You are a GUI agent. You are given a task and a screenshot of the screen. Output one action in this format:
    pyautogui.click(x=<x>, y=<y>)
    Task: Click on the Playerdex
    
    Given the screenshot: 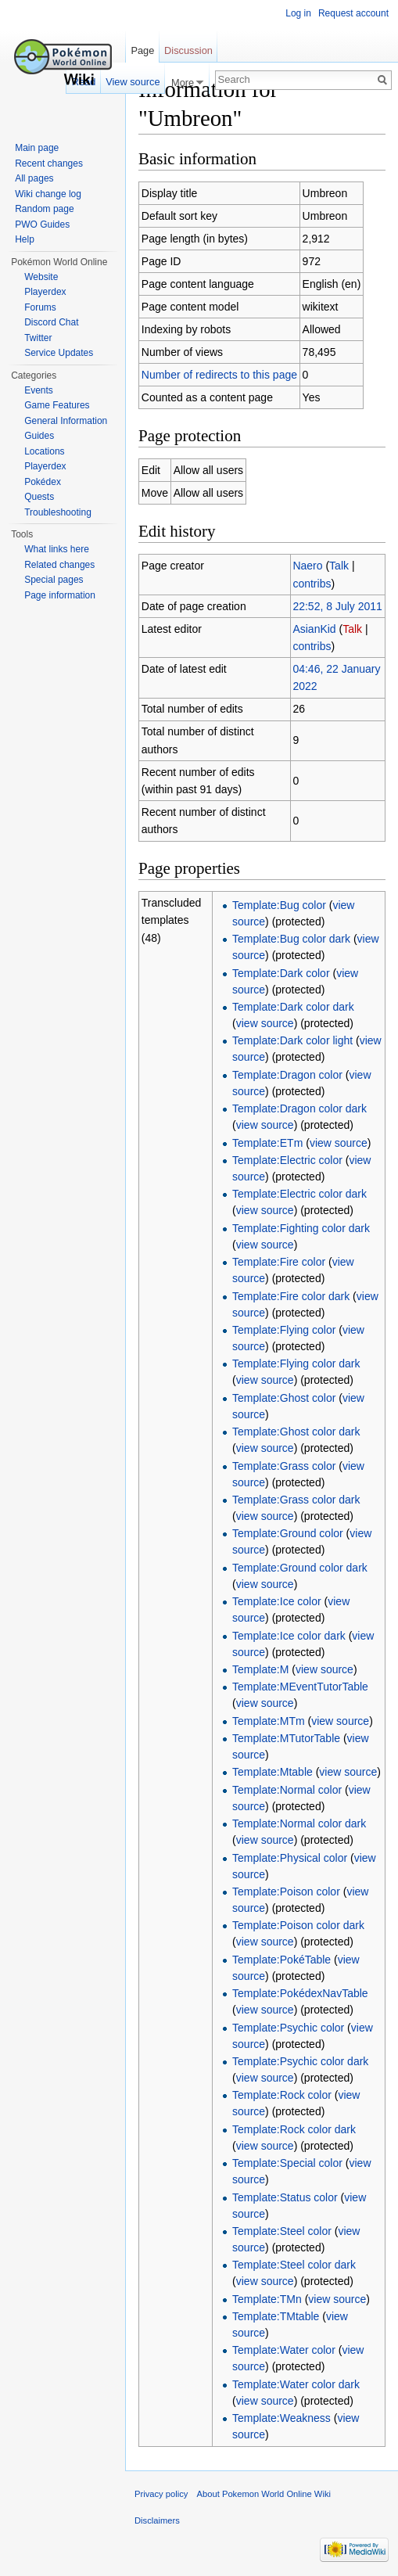 What is the action you would take?
    pyautogui.click(x=45, y=291)
    